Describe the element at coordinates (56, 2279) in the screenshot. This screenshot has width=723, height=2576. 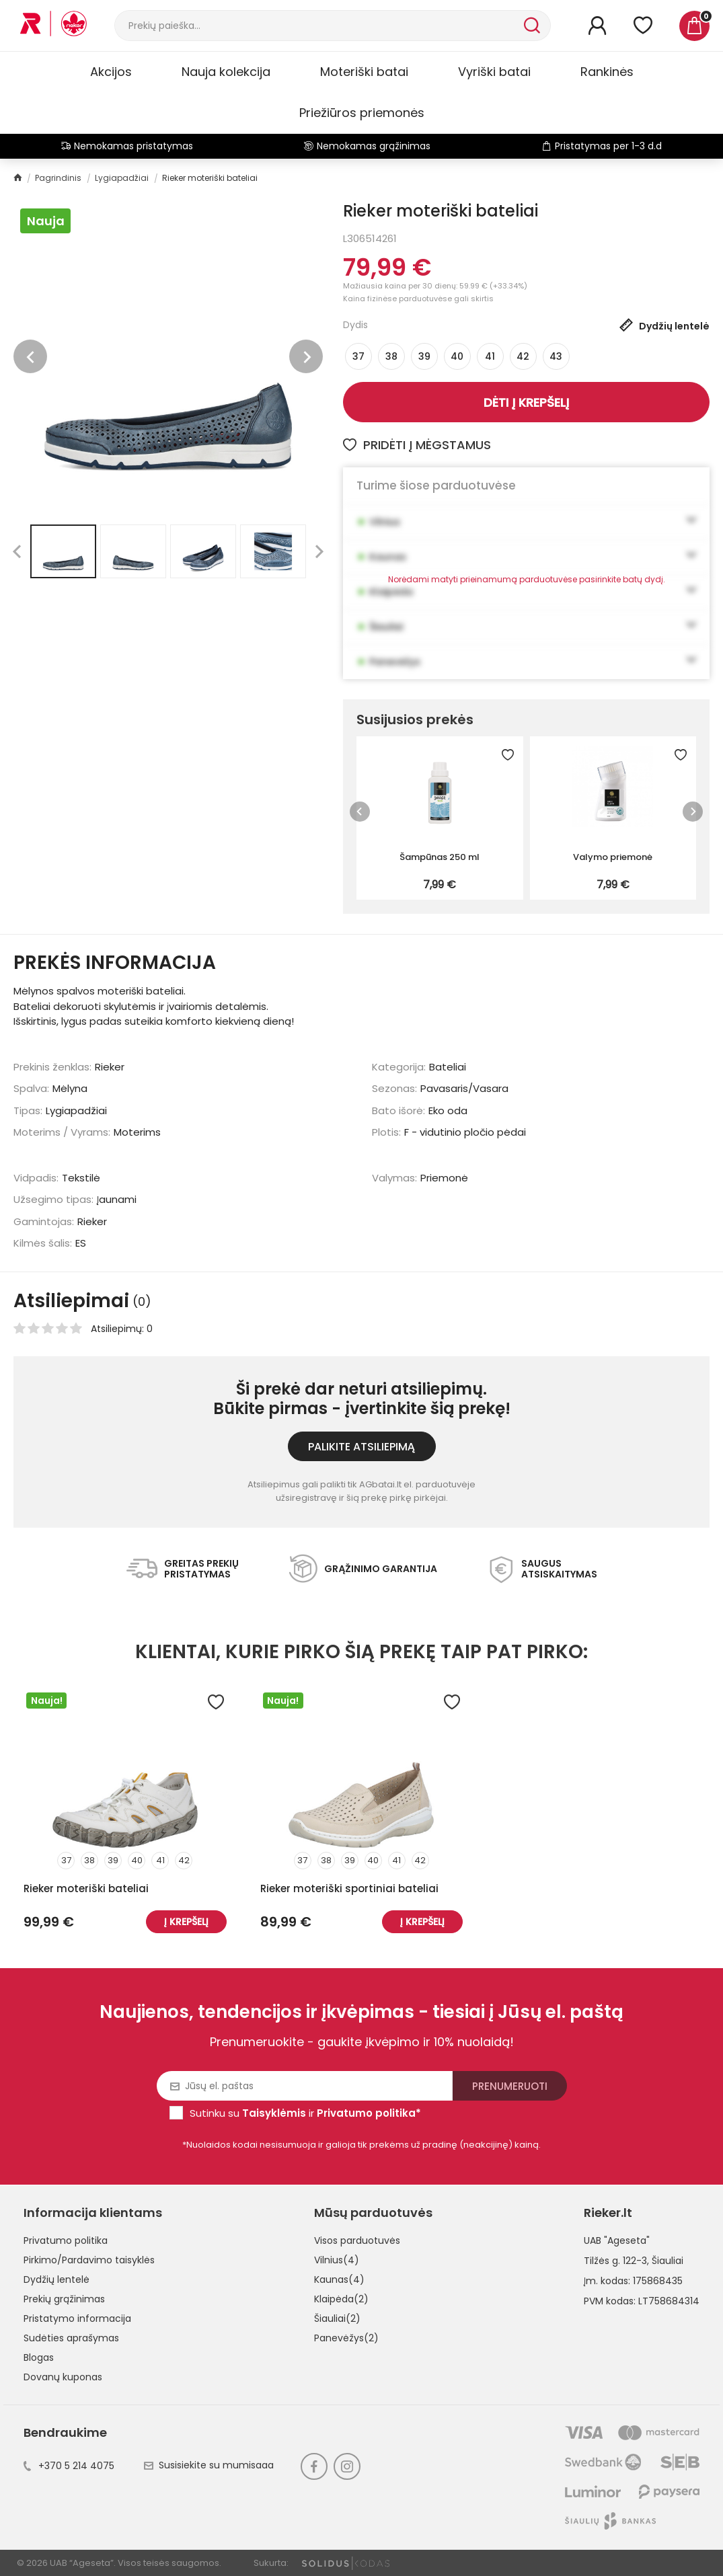
I see `Dydžių lentelė` at that location.